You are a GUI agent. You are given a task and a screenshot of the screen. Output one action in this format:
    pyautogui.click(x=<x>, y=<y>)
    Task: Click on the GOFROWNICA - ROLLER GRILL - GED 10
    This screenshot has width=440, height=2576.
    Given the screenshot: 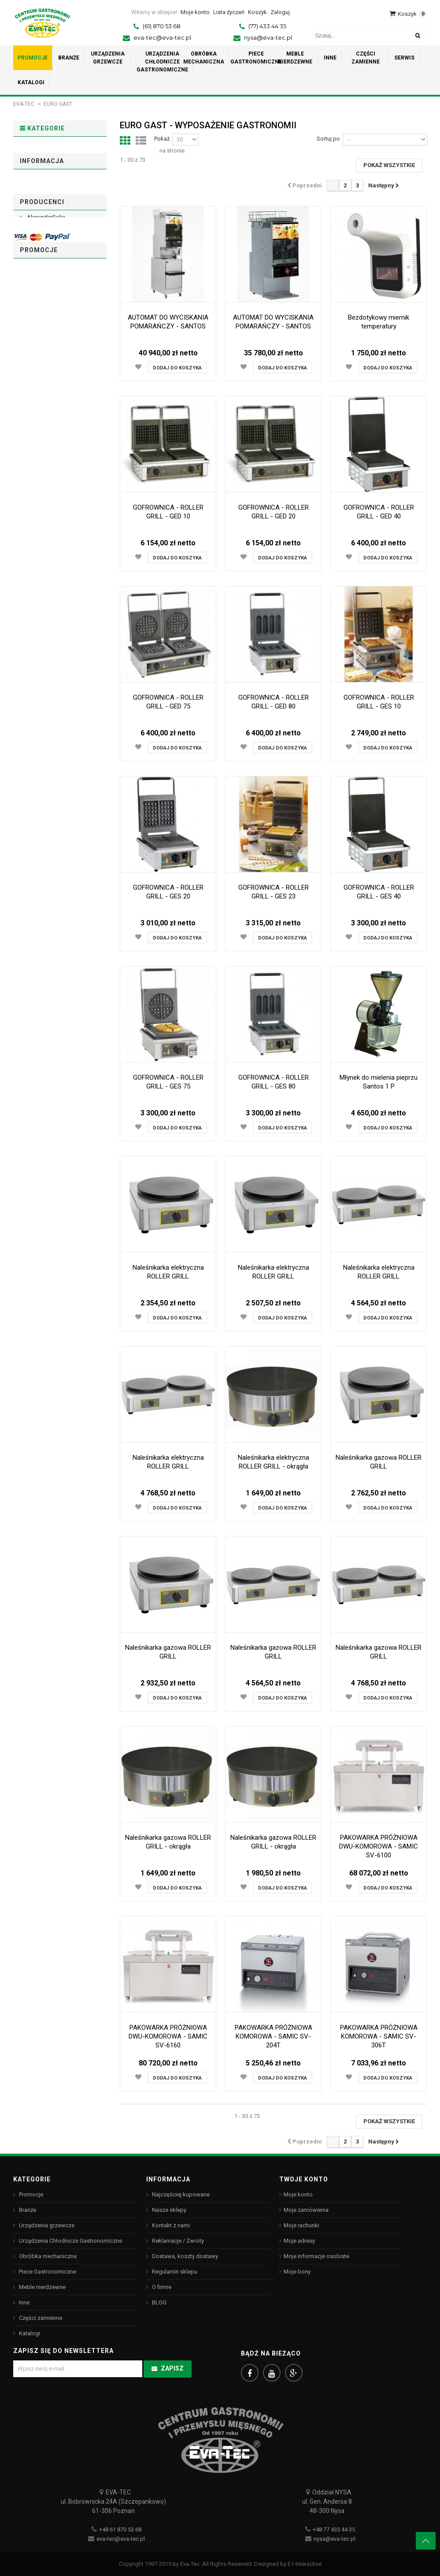 What is the action you would take?
    pyautogui.click(x=168, y=511)
    